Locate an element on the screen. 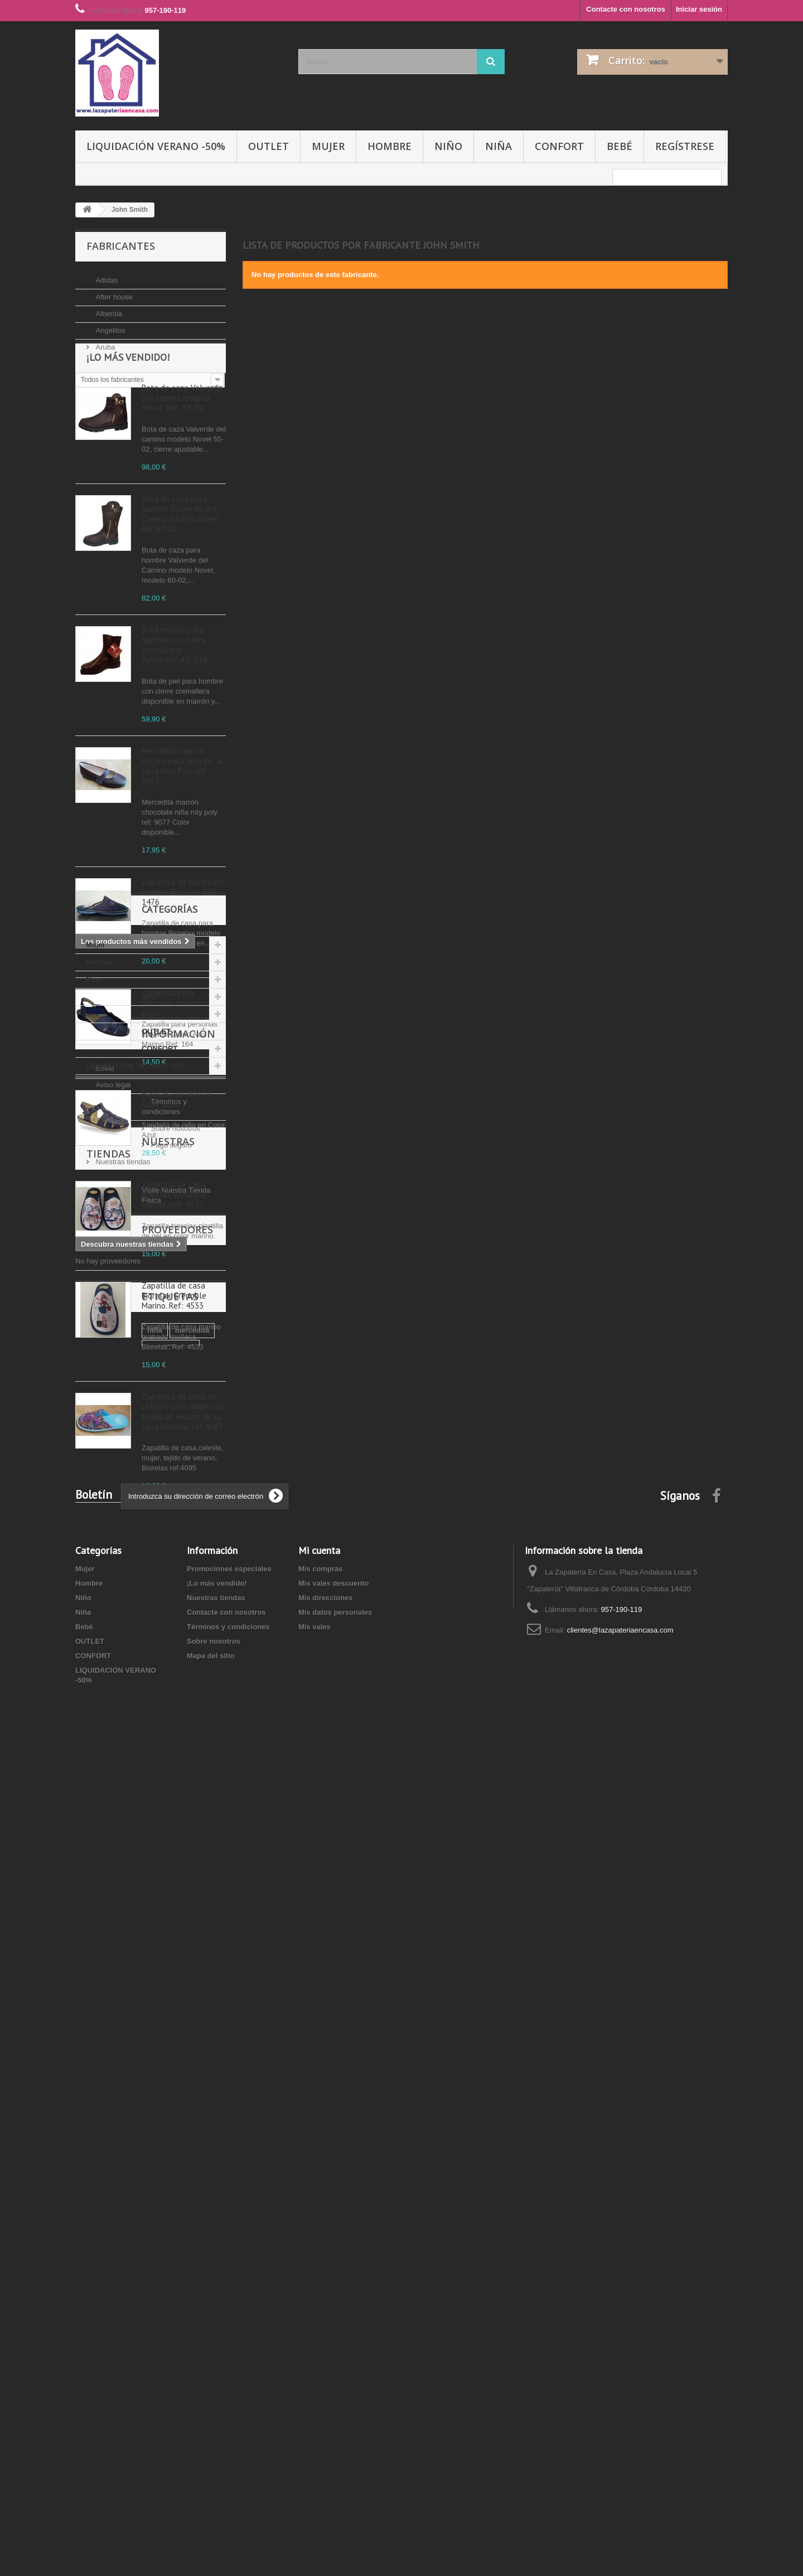  Proveedores is located at coordinates (122, 2071).